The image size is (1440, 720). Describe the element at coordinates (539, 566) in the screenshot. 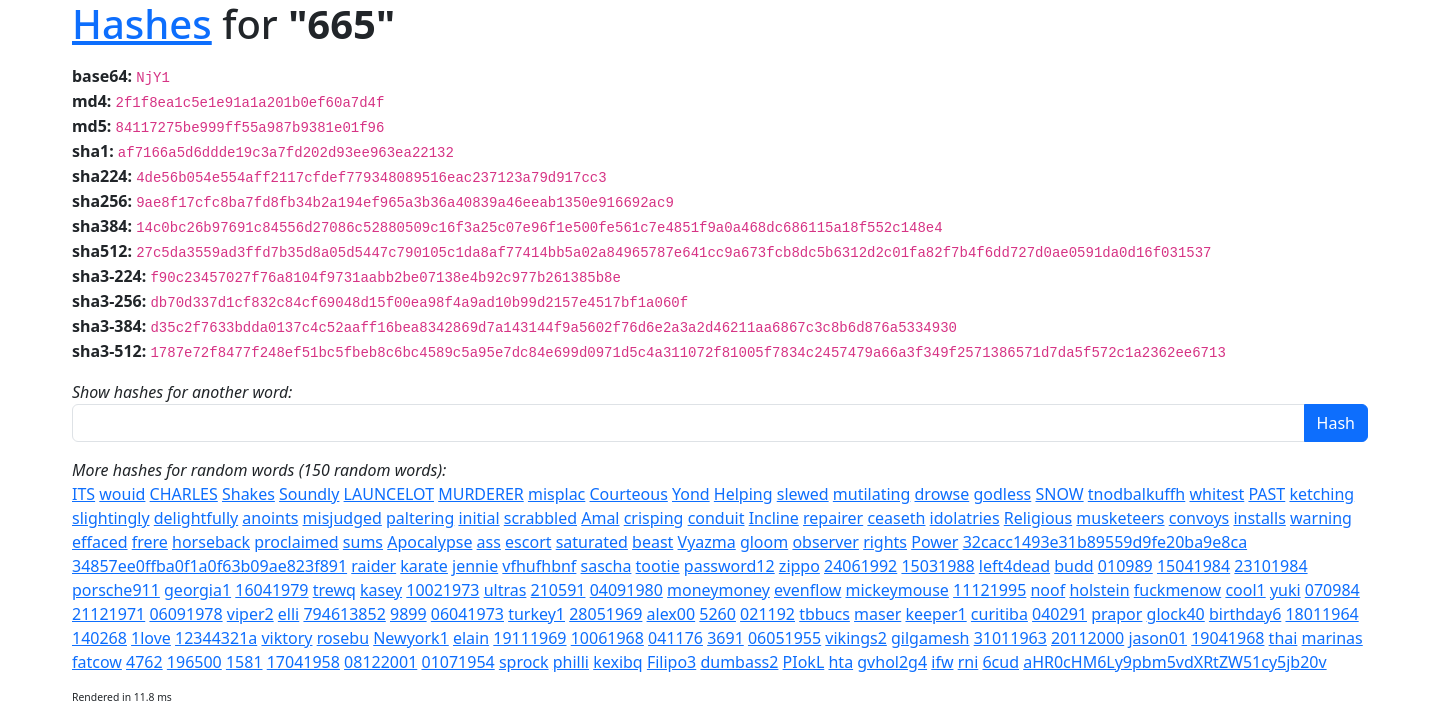

I see `vfhufhbnf` at that location.